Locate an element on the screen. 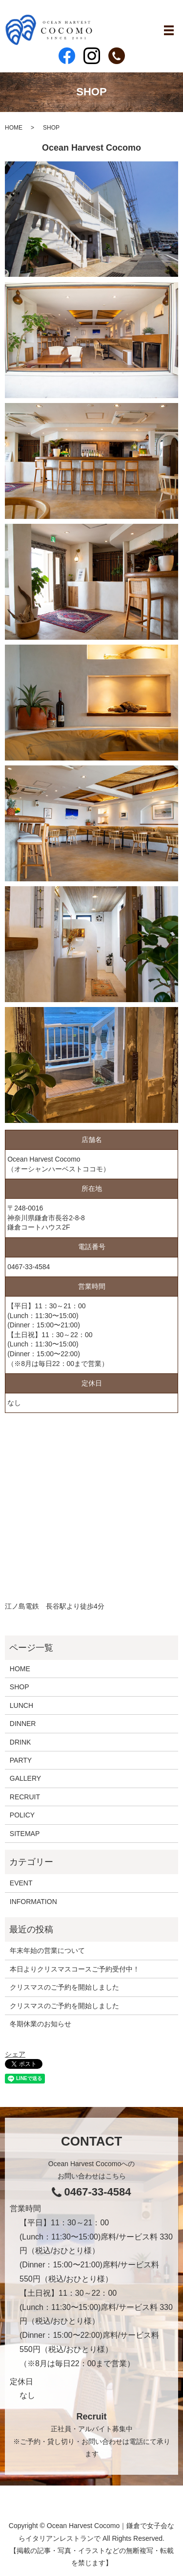 The height and width of the screenshot is (2576, 183). DINNER is located at coordinates (23, 1723).